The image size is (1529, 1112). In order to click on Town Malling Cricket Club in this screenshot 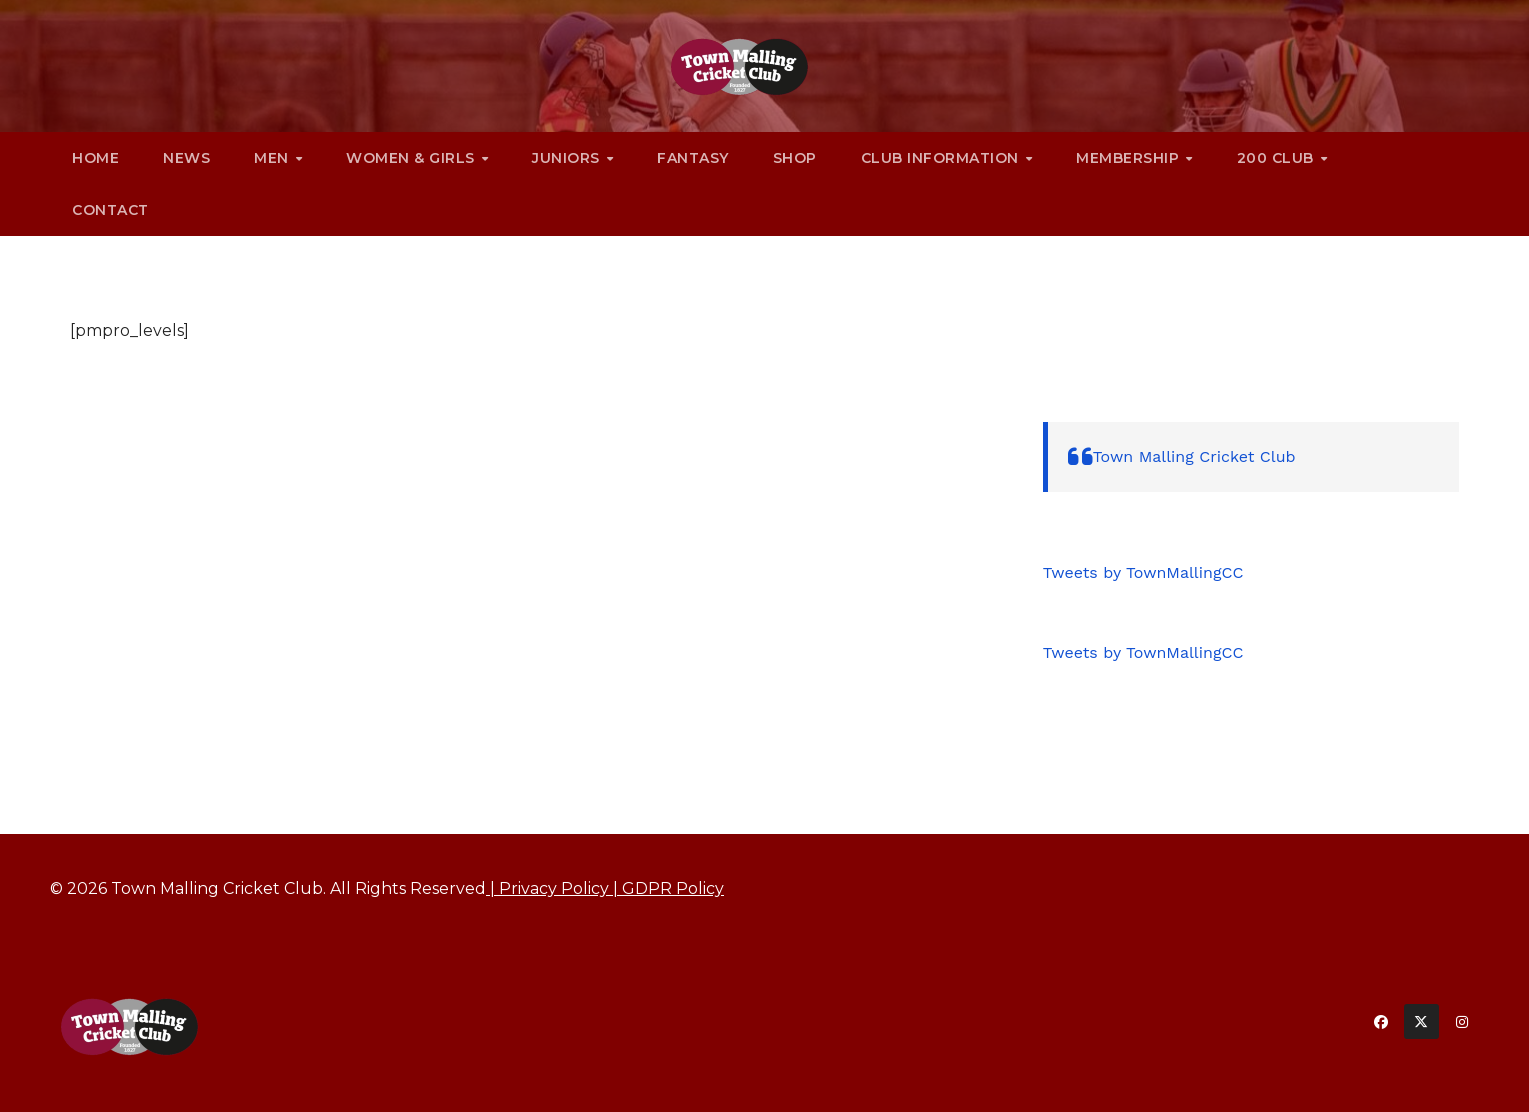, I will do `click(1194, 456)`.